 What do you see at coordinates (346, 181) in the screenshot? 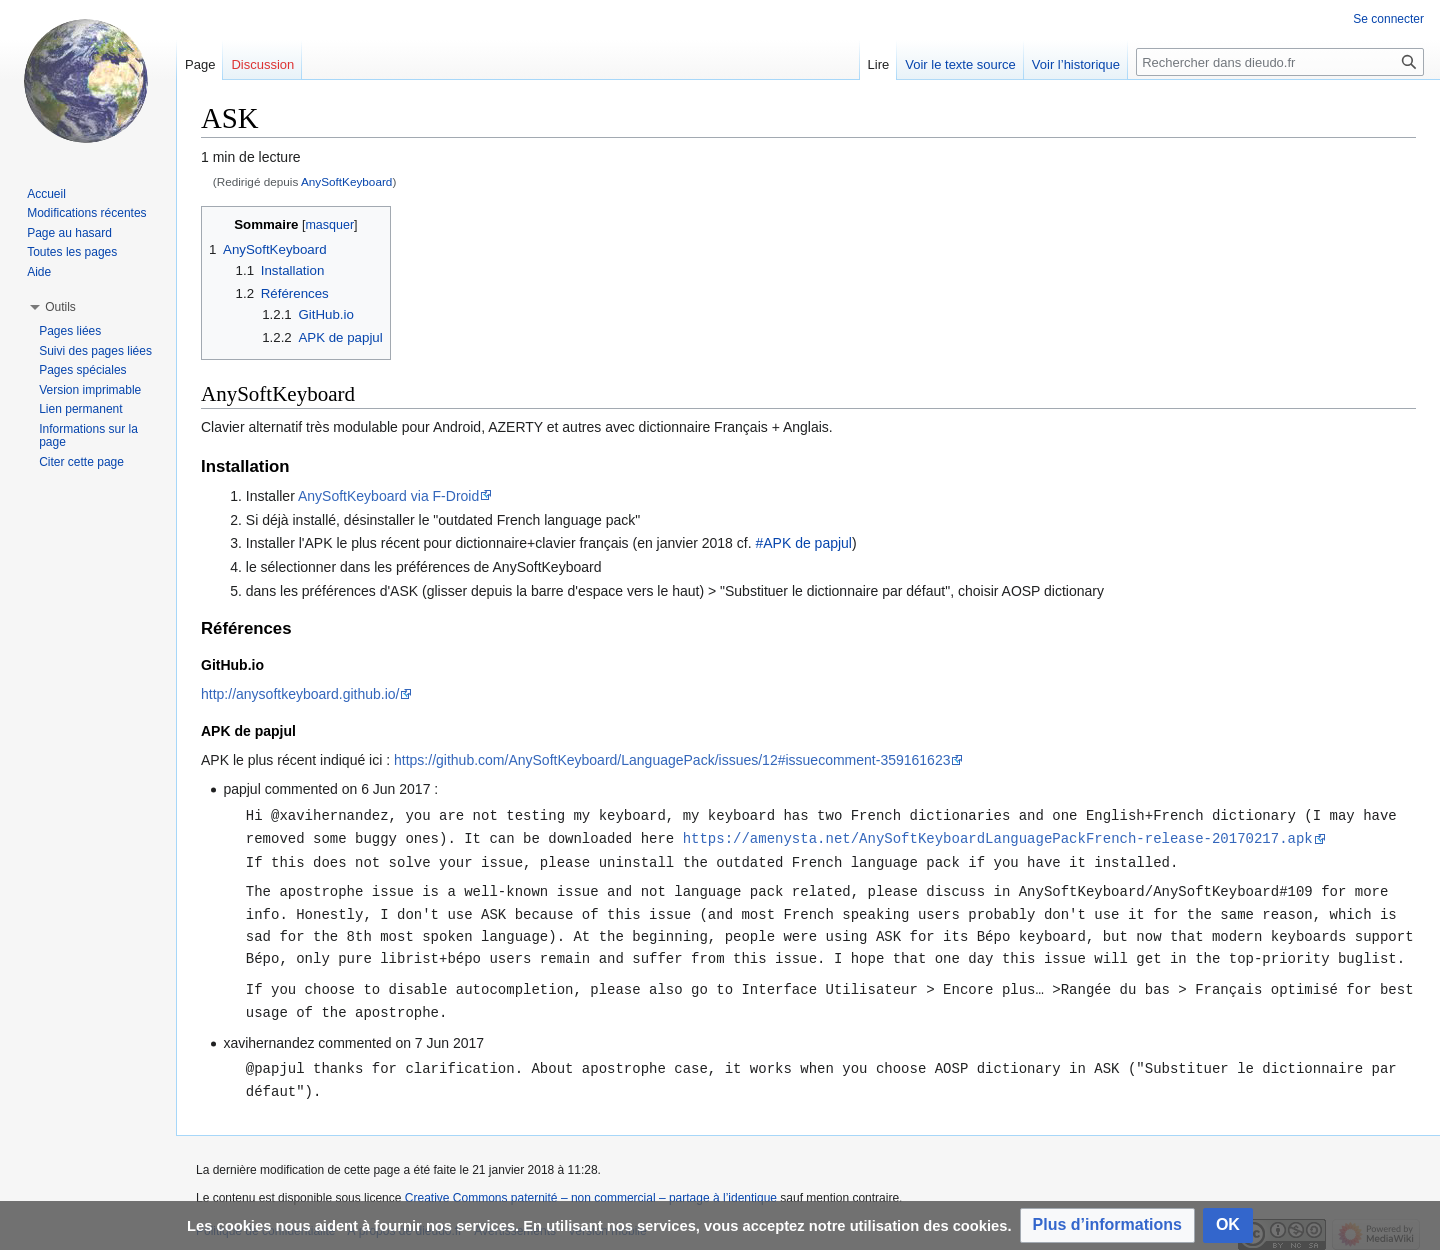
I see `AnySoftKeyboard` at bounding box center [346, 181].